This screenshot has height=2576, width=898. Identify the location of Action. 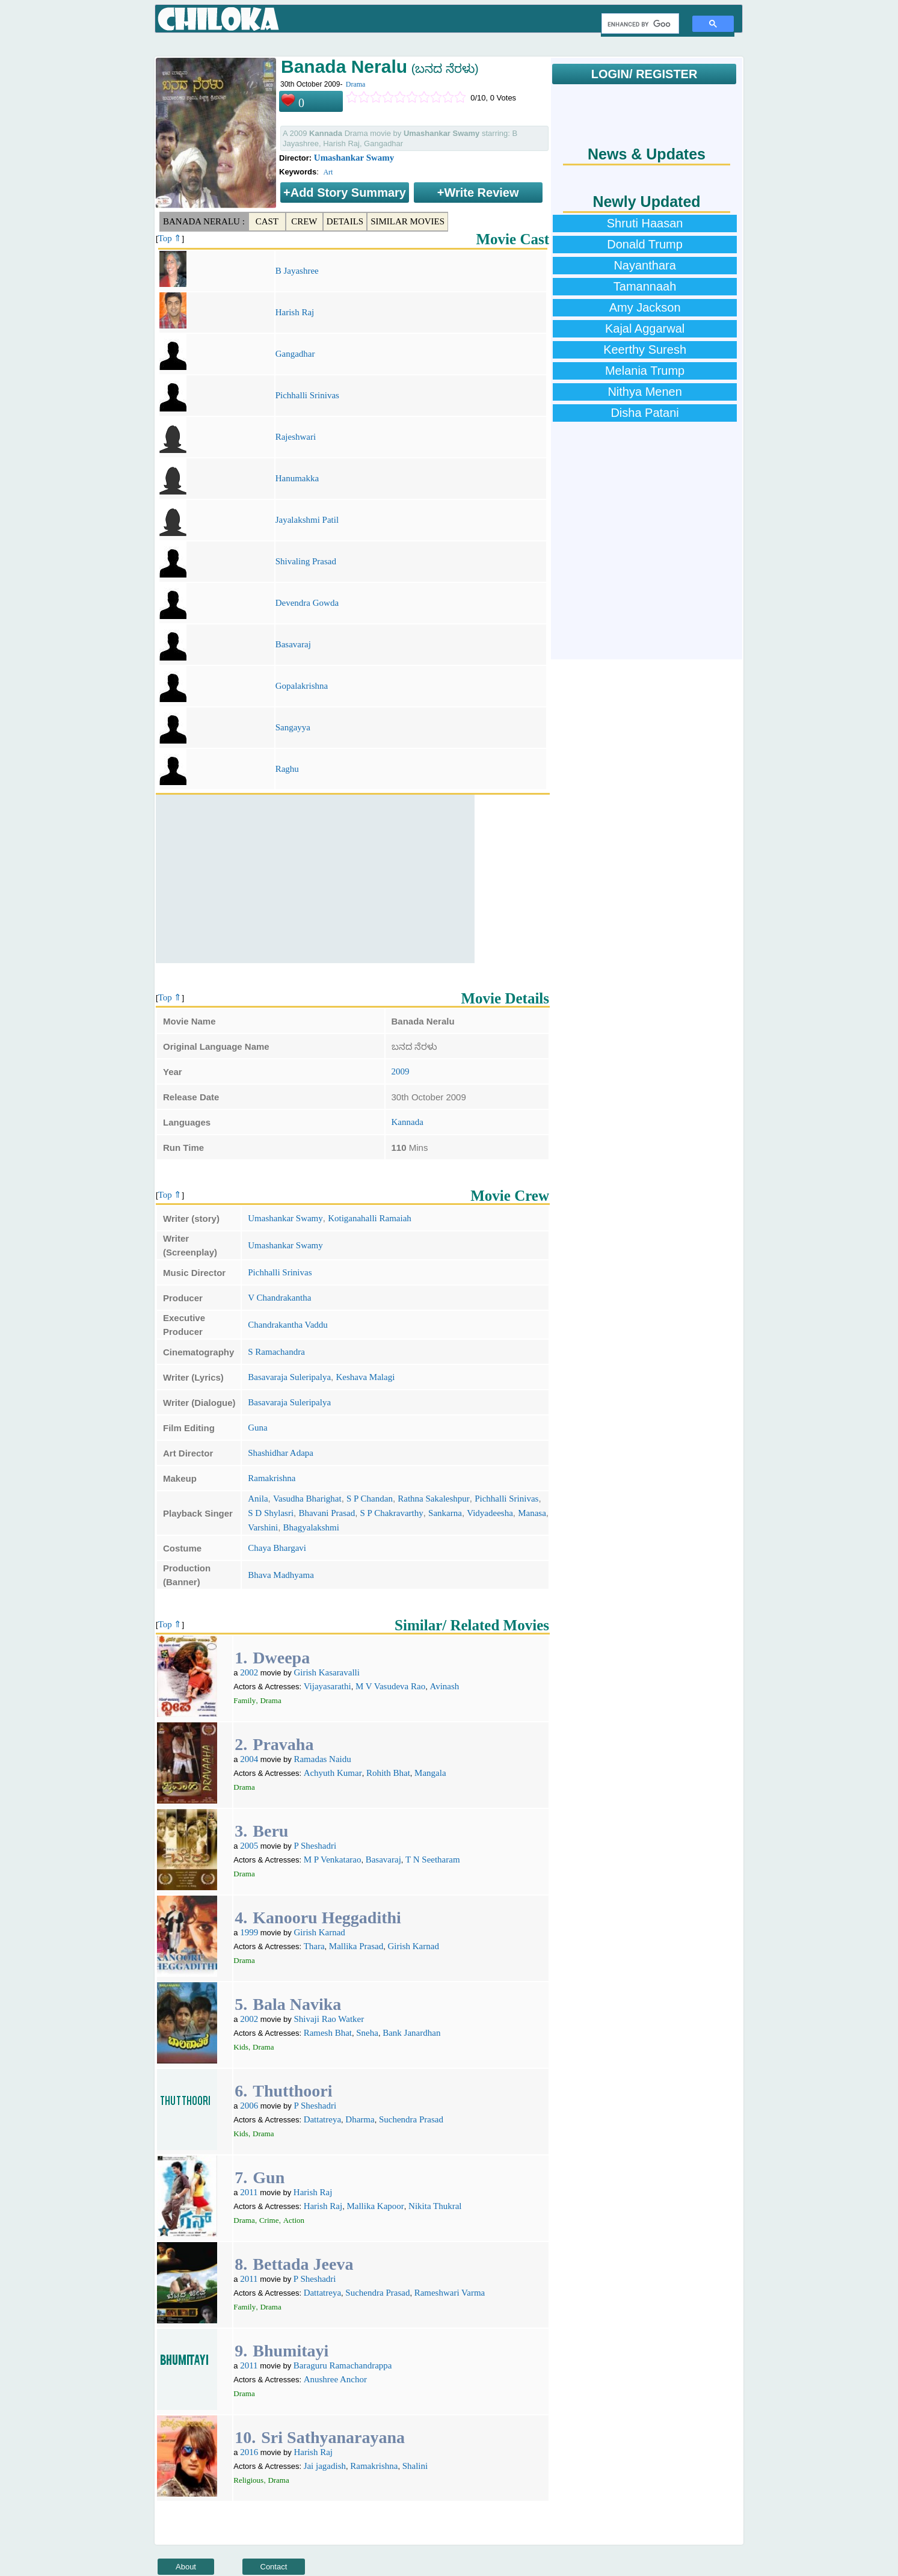
(293, 2220).